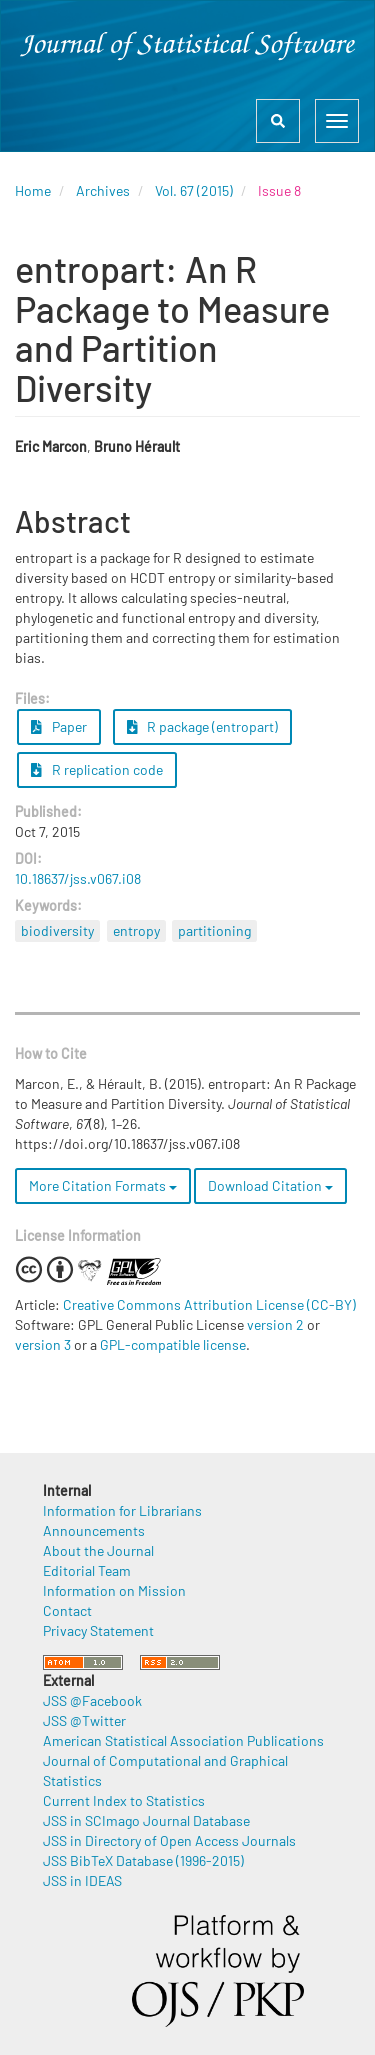 Image resolution: width=375 pixels, height=2055 pixels. What do you see at coordinates (169, 1840) in the screenshot?
I see `JSS in Directory of Open Access Journals` at bounding box center [169, 1840].